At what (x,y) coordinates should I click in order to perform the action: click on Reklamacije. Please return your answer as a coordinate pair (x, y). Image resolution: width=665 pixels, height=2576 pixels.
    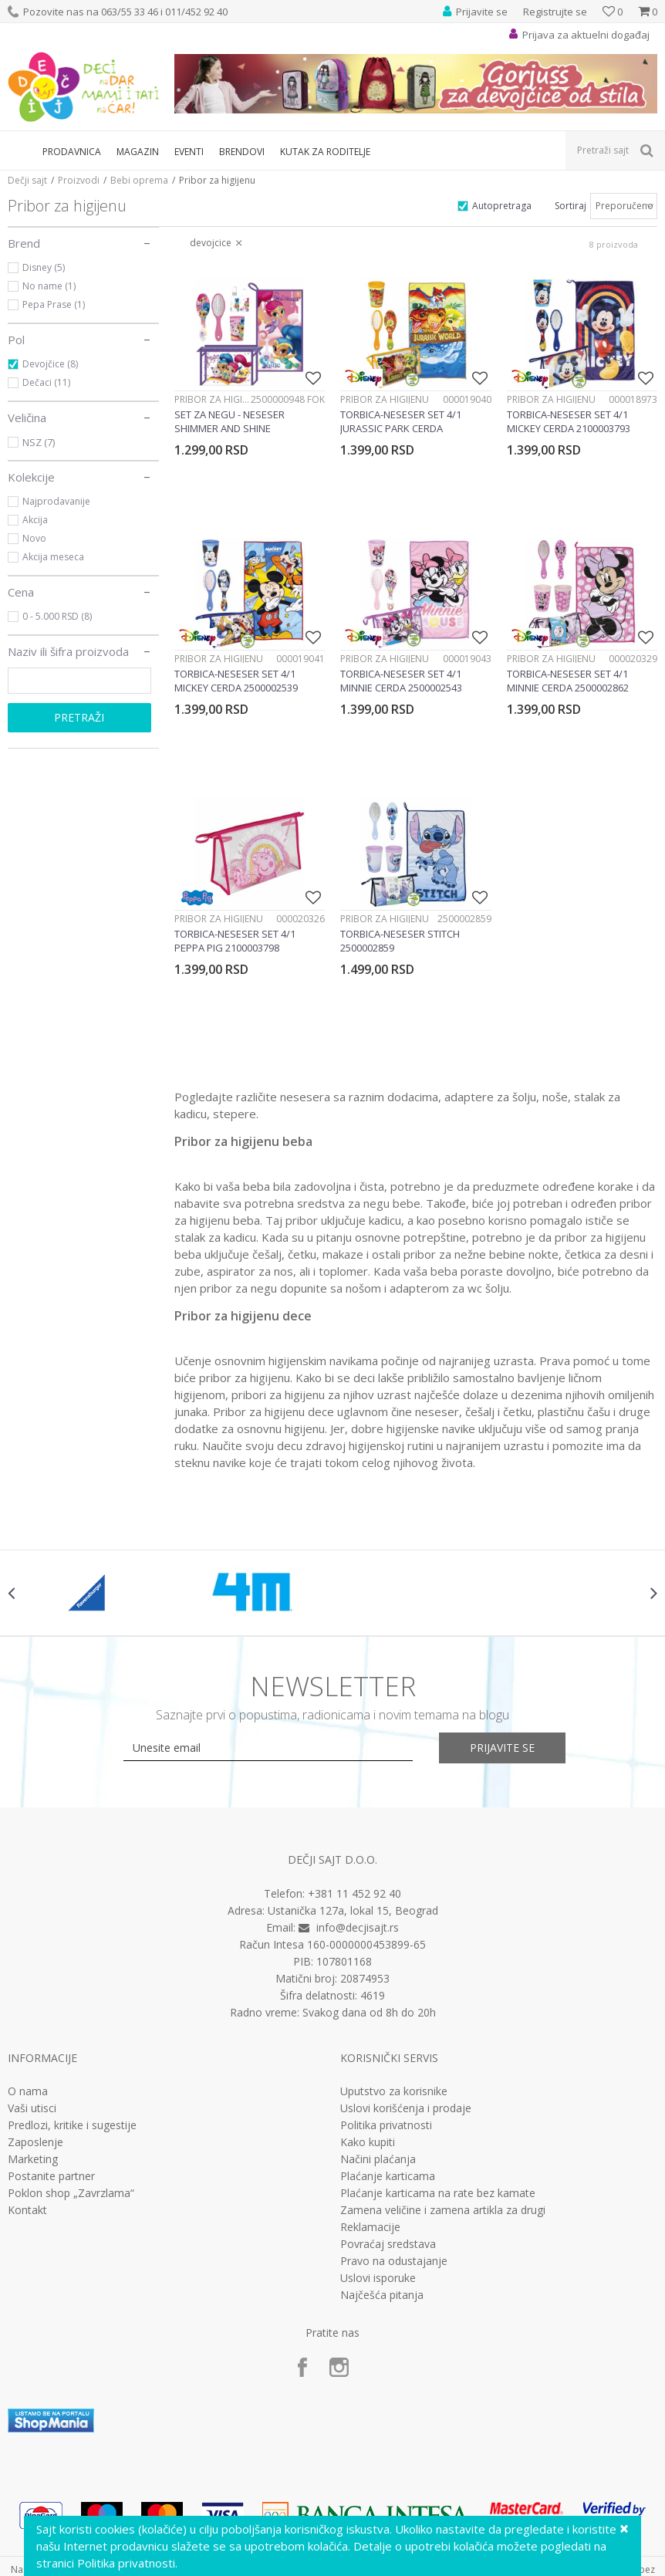
    Looking at the image, I should click on (370, 2227).